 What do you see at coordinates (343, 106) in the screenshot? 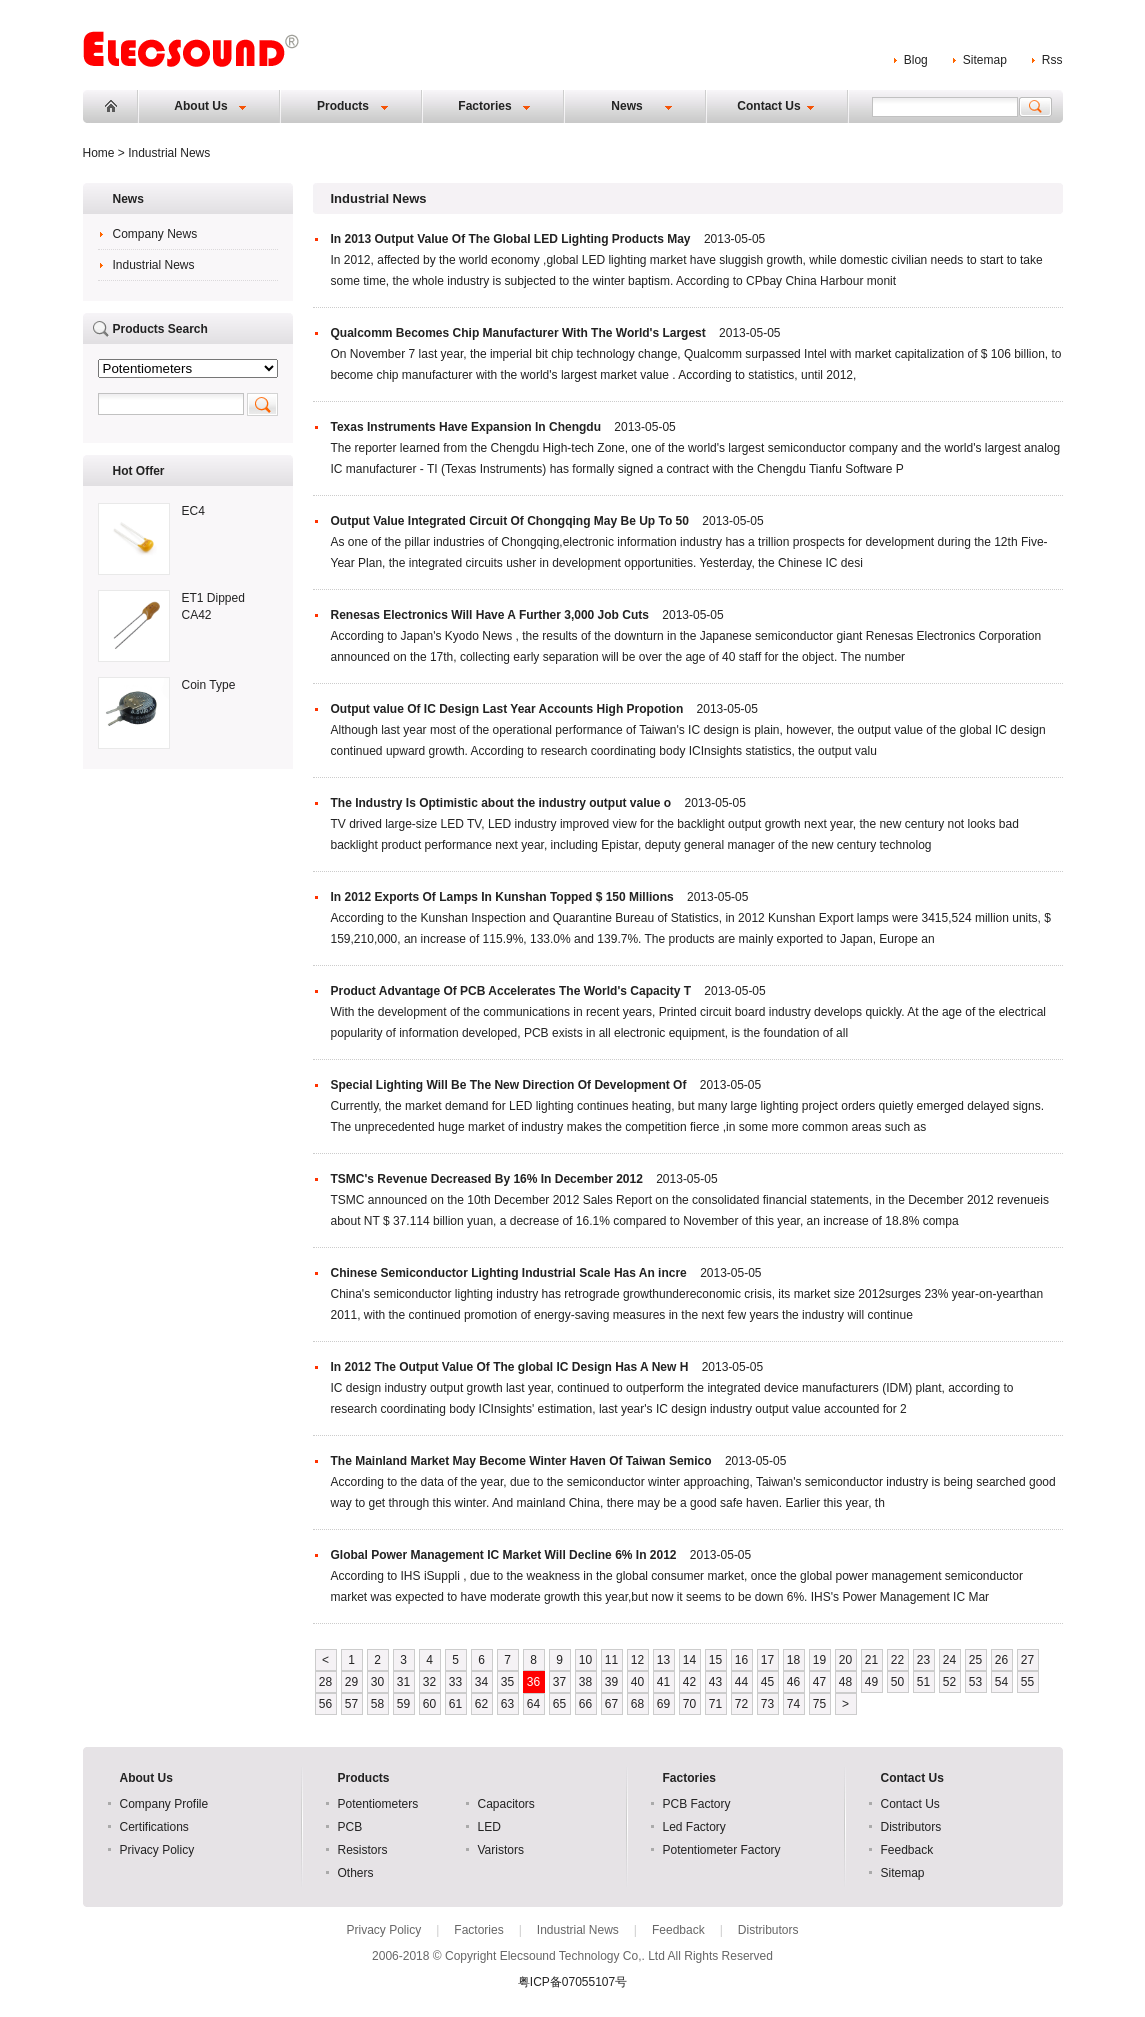
I see `Products` at bounding box center [343, 106].